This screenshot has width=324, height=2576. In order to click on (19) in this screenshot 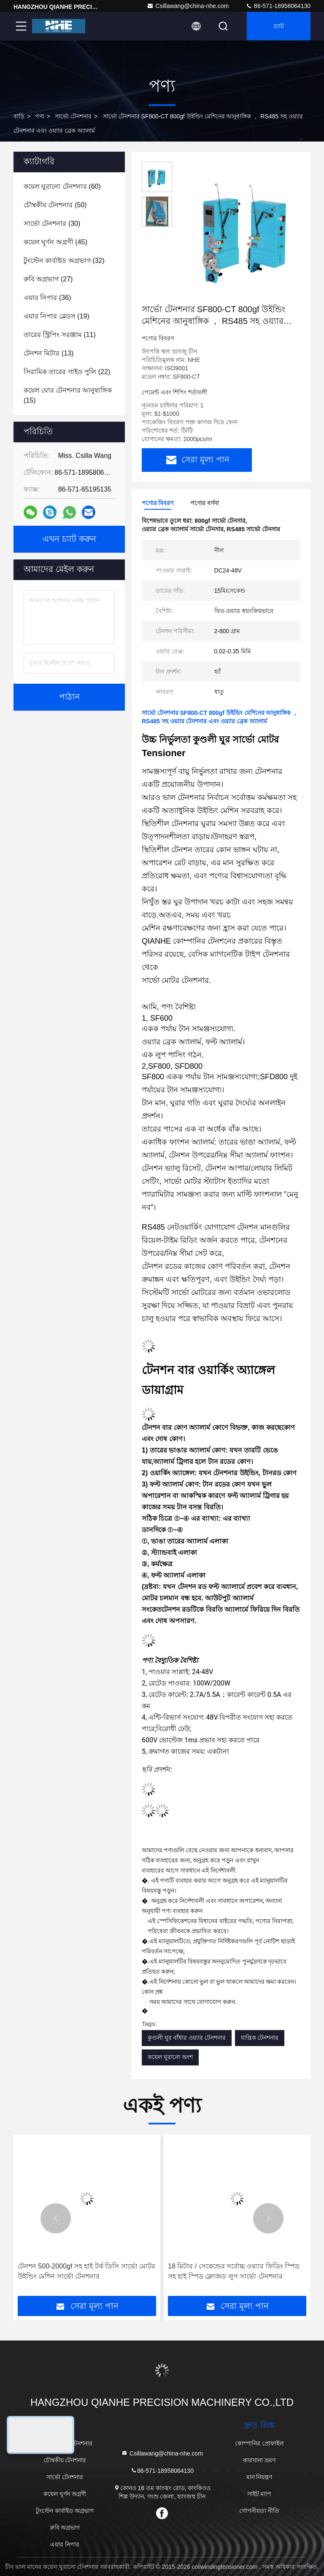, I will do `click(56, 316)`.